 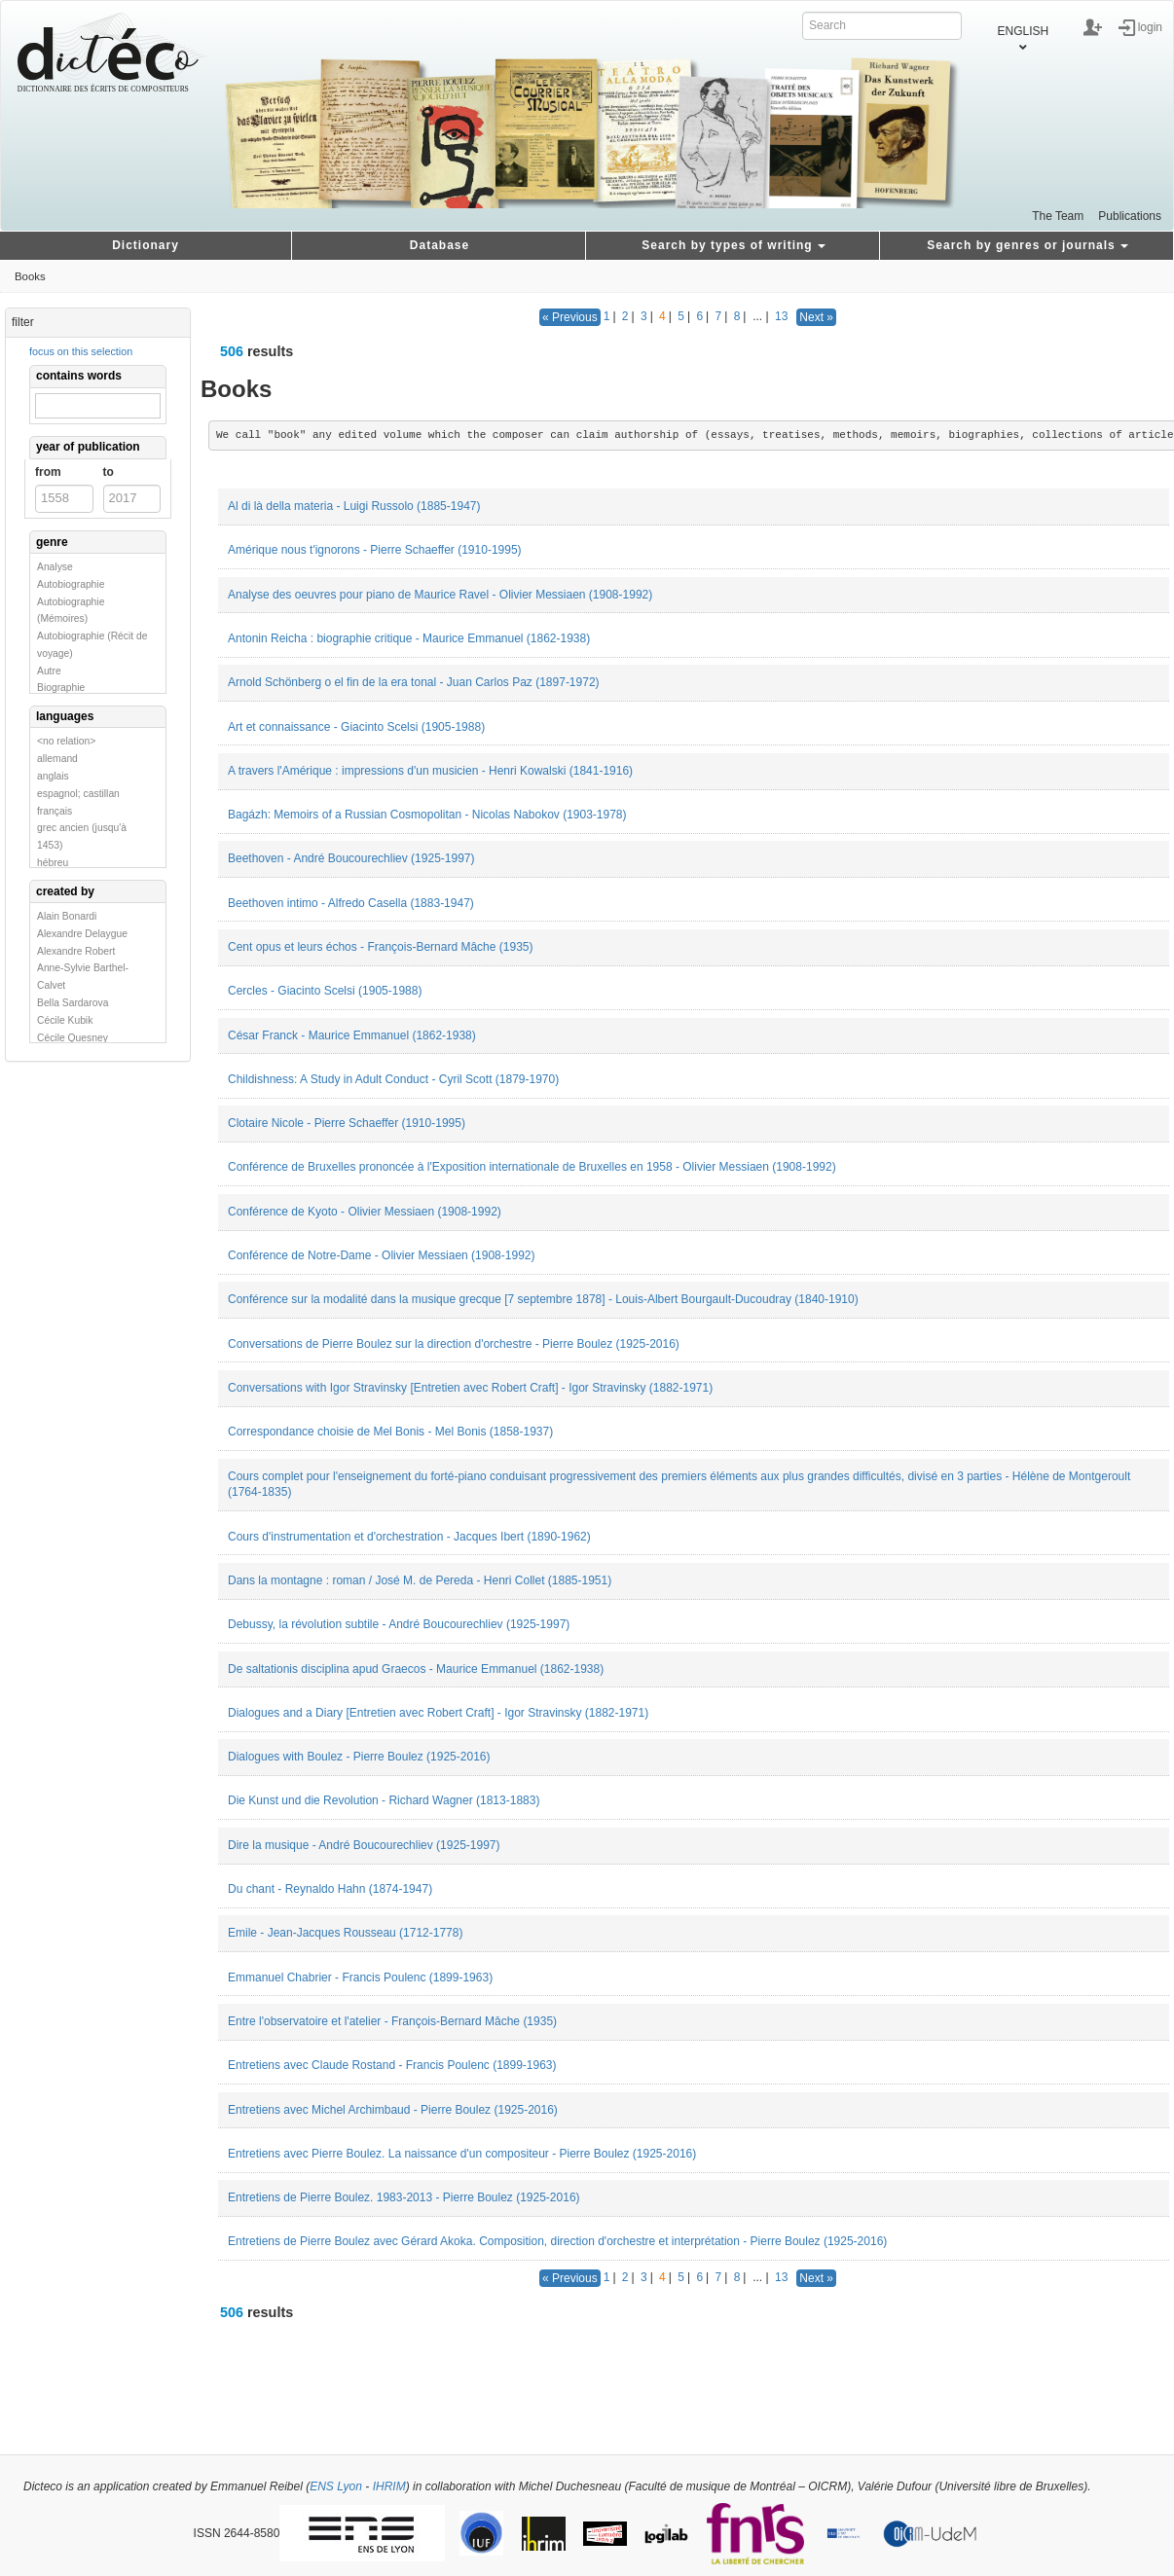 I want to click on Du chant - Reynaldo Hahn (1874-1947), so click(x=330, y=1889).